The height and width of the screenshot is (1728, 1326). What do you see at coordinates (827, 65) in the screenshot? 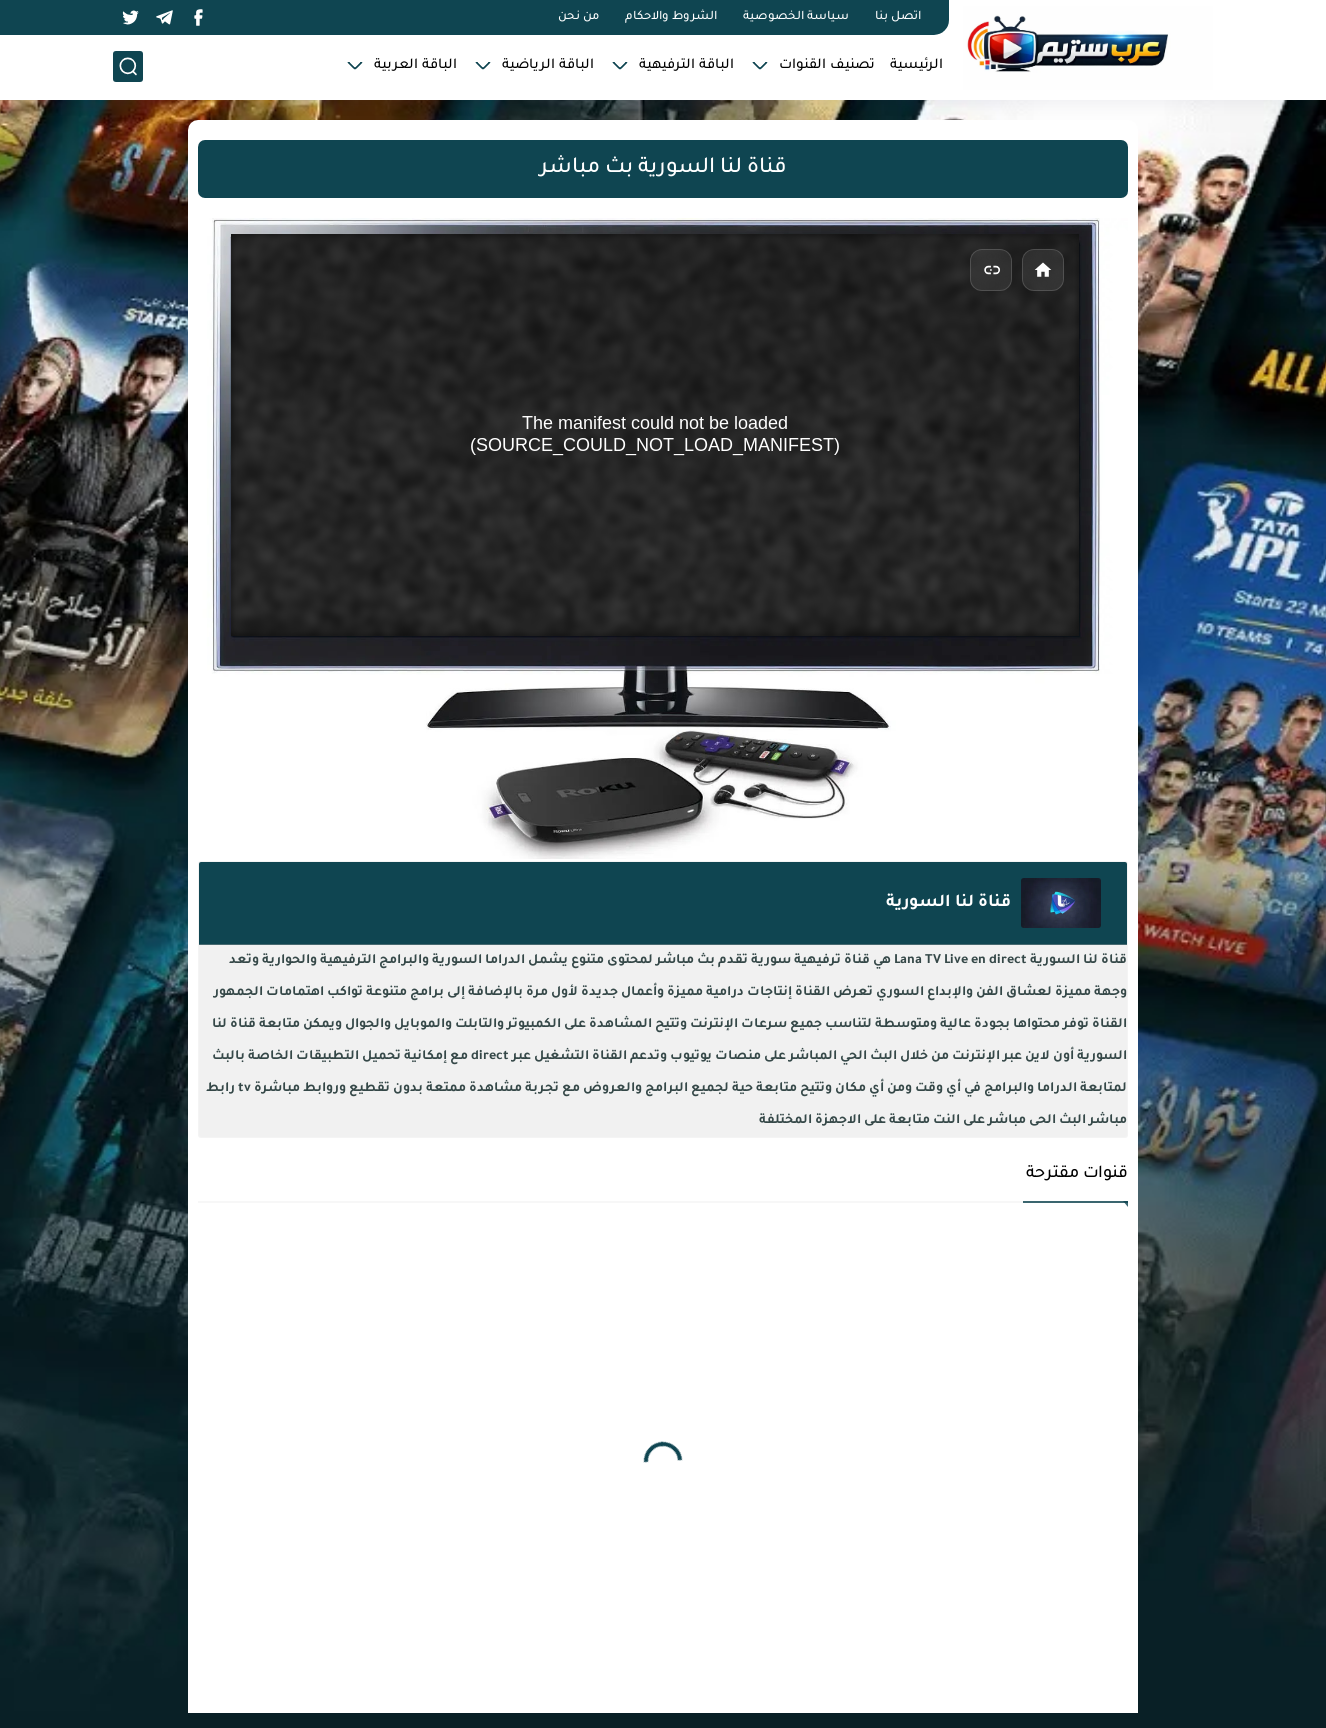
I see `تصنيف القنوات` at bounding box center [827, 65].